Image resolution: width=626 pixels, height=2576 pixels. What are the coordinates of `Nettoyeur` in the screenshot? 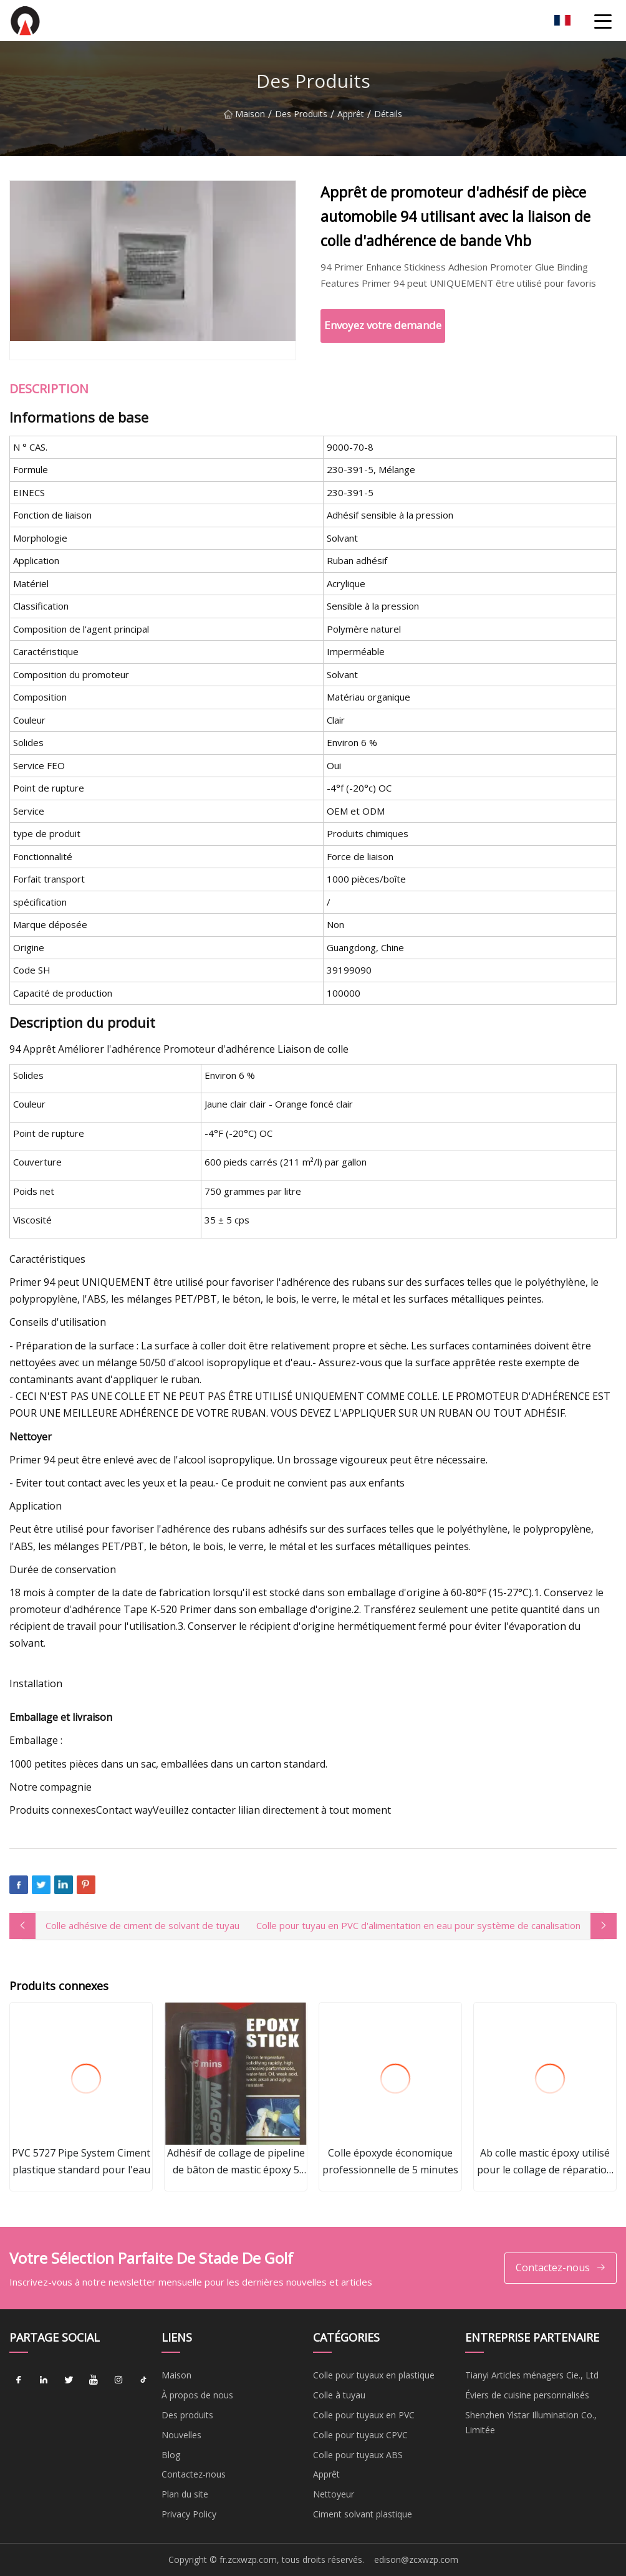 It's located at (333, 2494).